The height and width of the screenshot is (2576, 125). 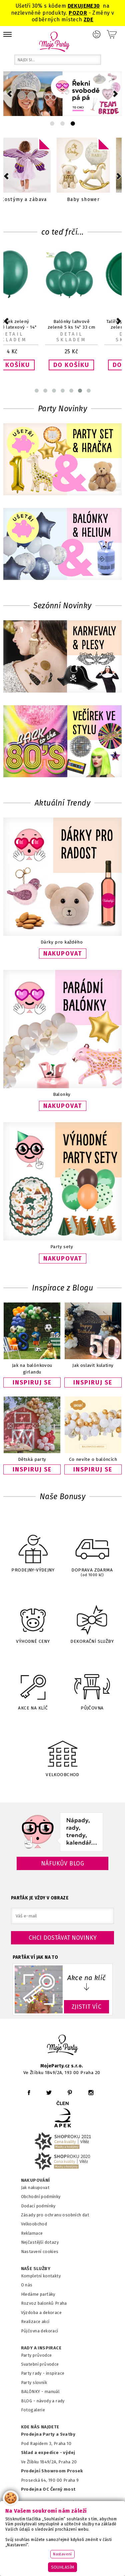 I want to click on NAKUPOVAT, so click(x=62, y=953).